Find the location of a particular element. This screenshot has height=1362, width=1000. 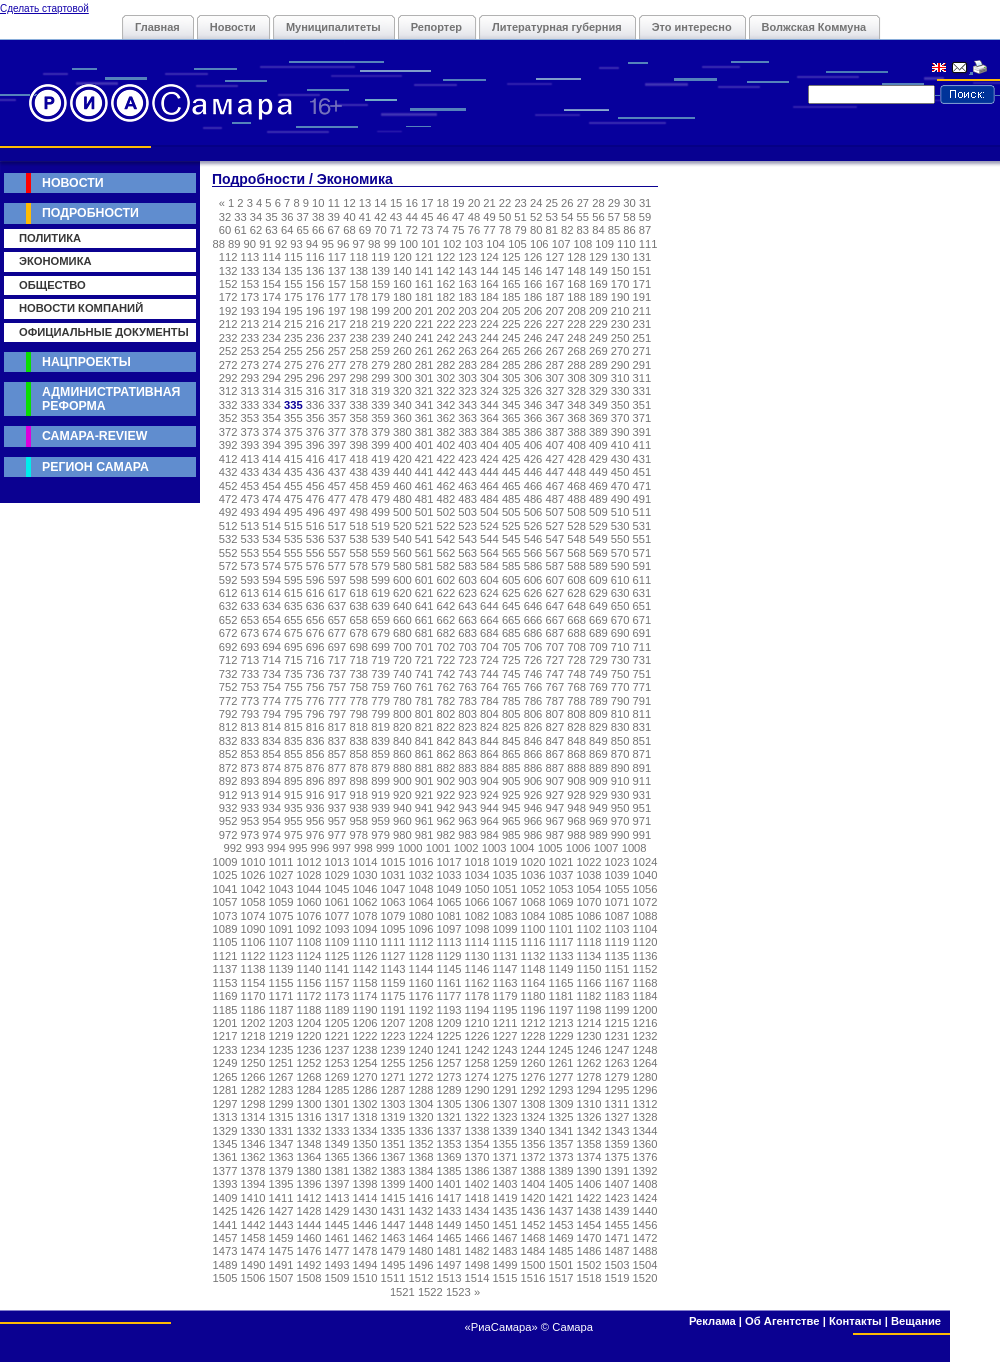

14 is located at coordinates (380, 203).